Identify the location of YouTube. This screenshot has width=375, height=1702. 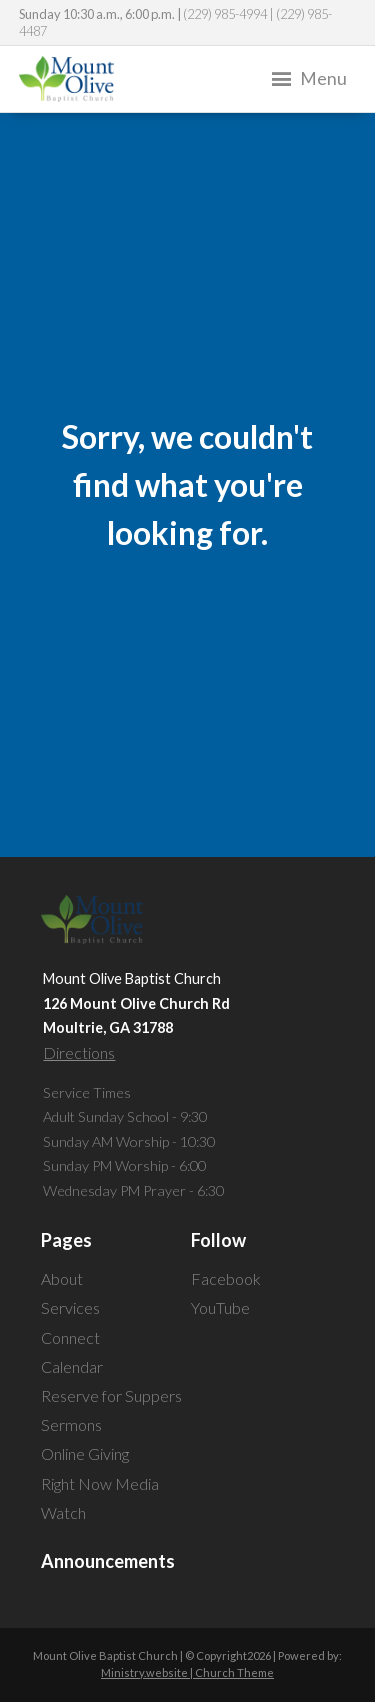
(220, 1307).